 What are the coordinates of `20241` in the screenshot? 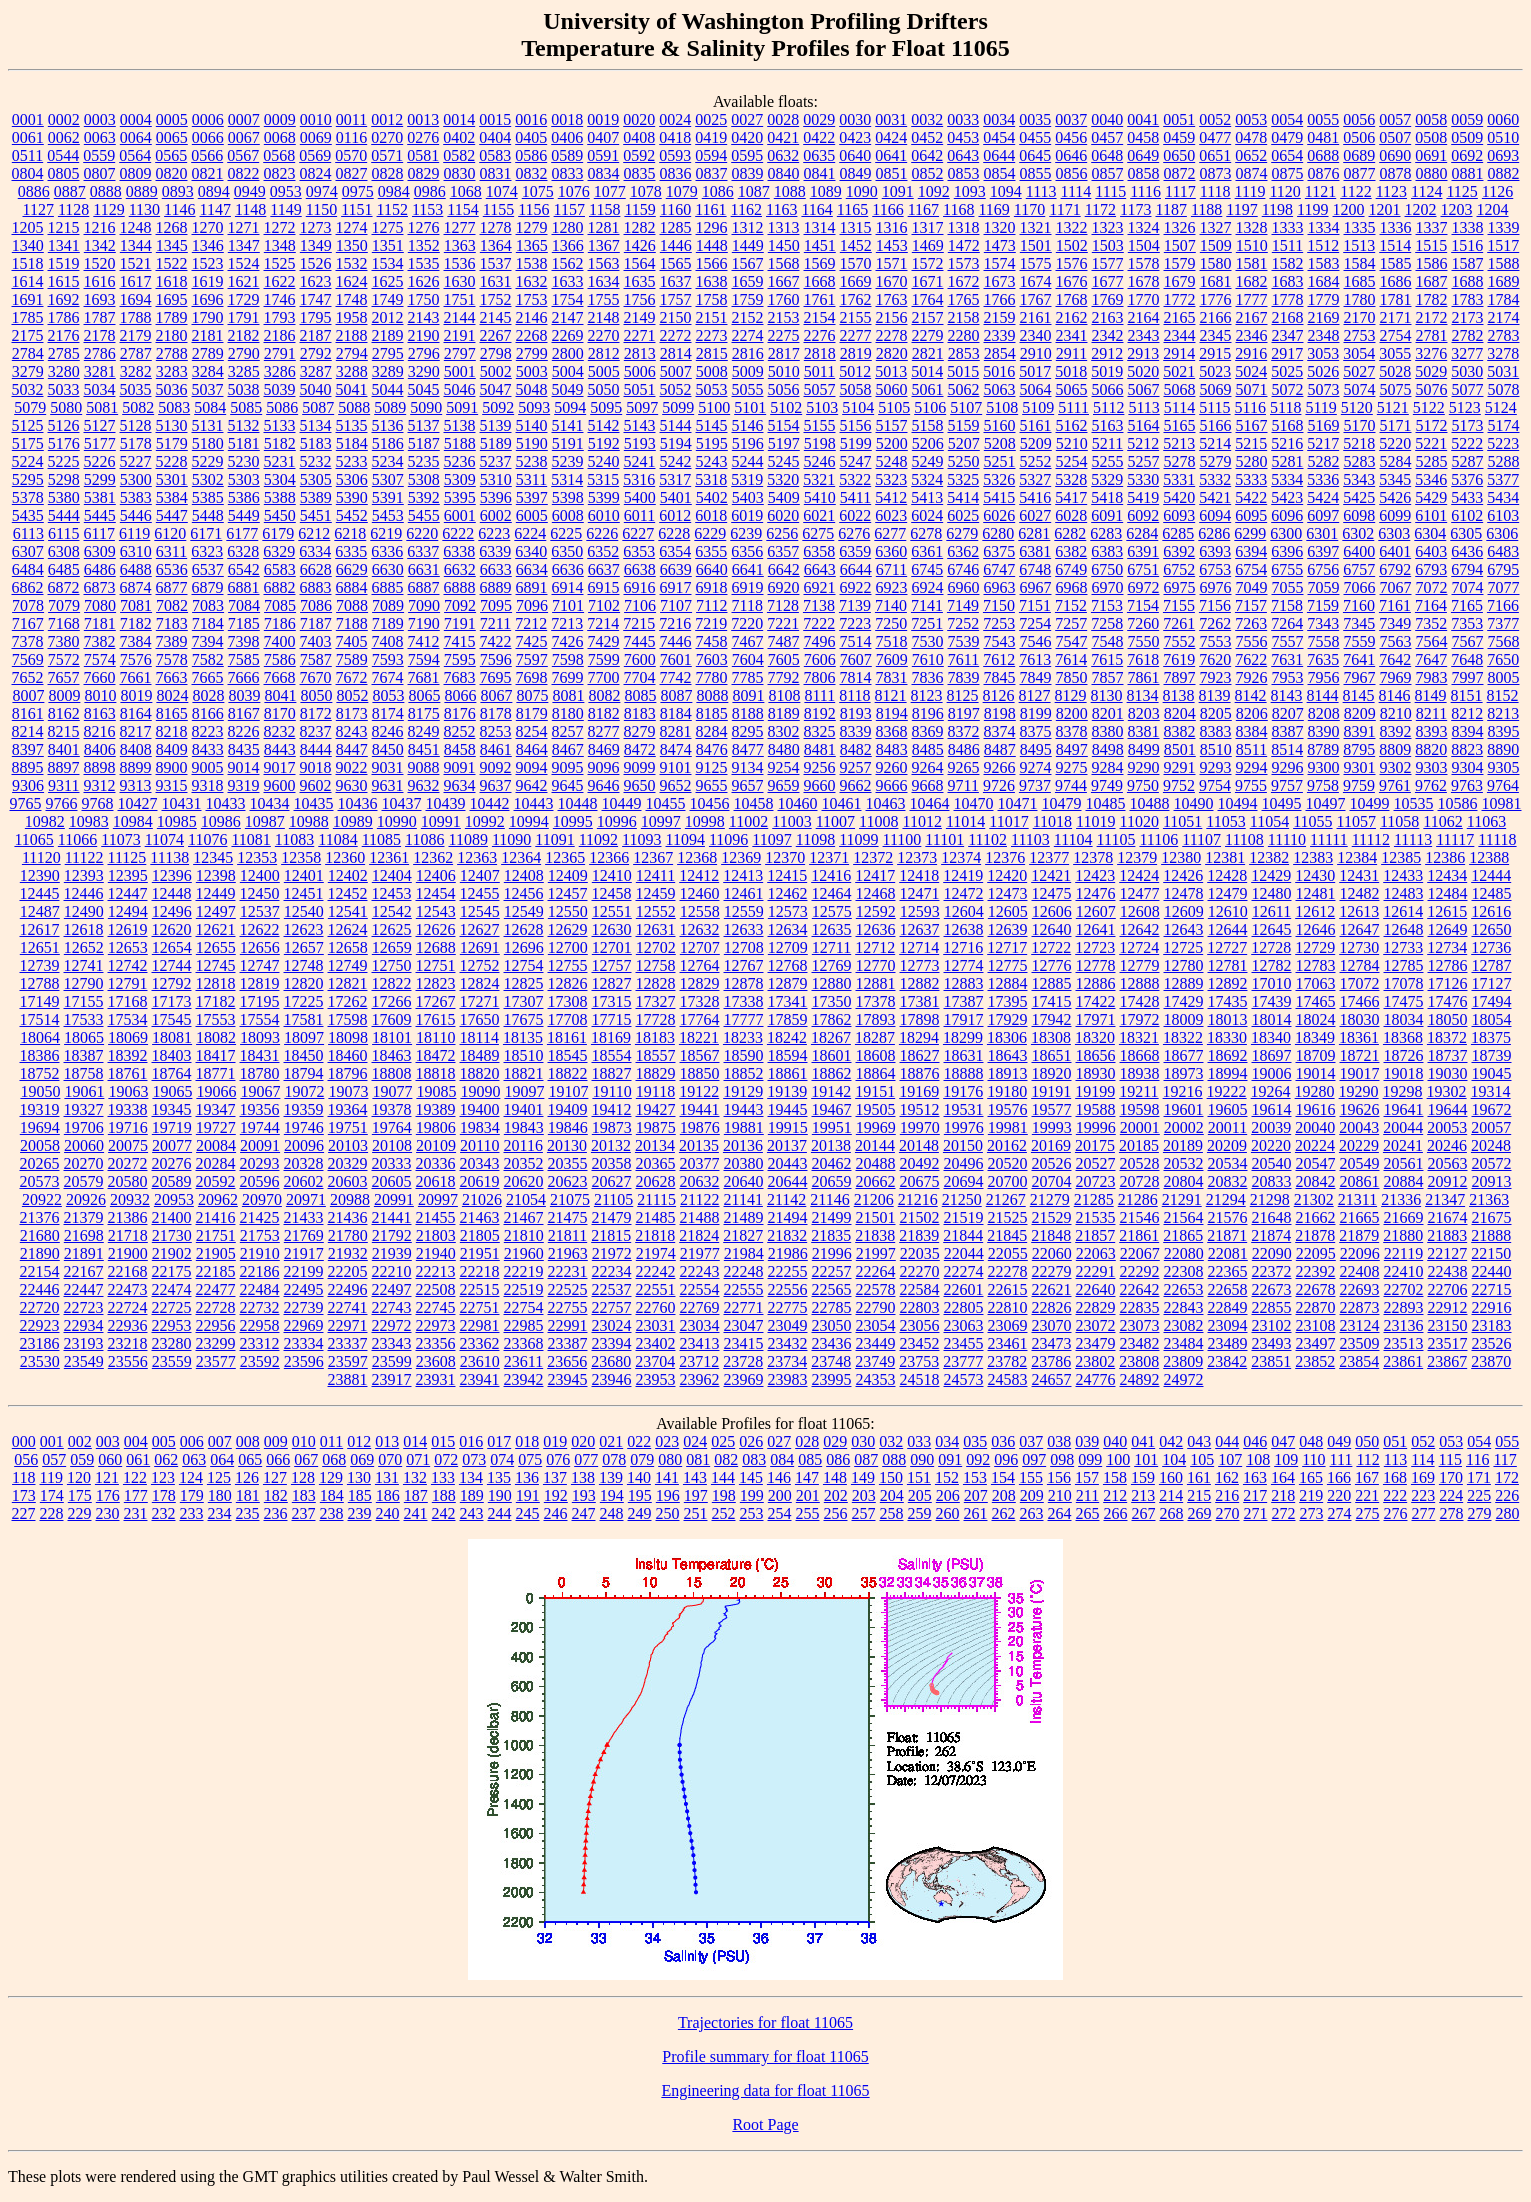 It's located at (1403, 1145).